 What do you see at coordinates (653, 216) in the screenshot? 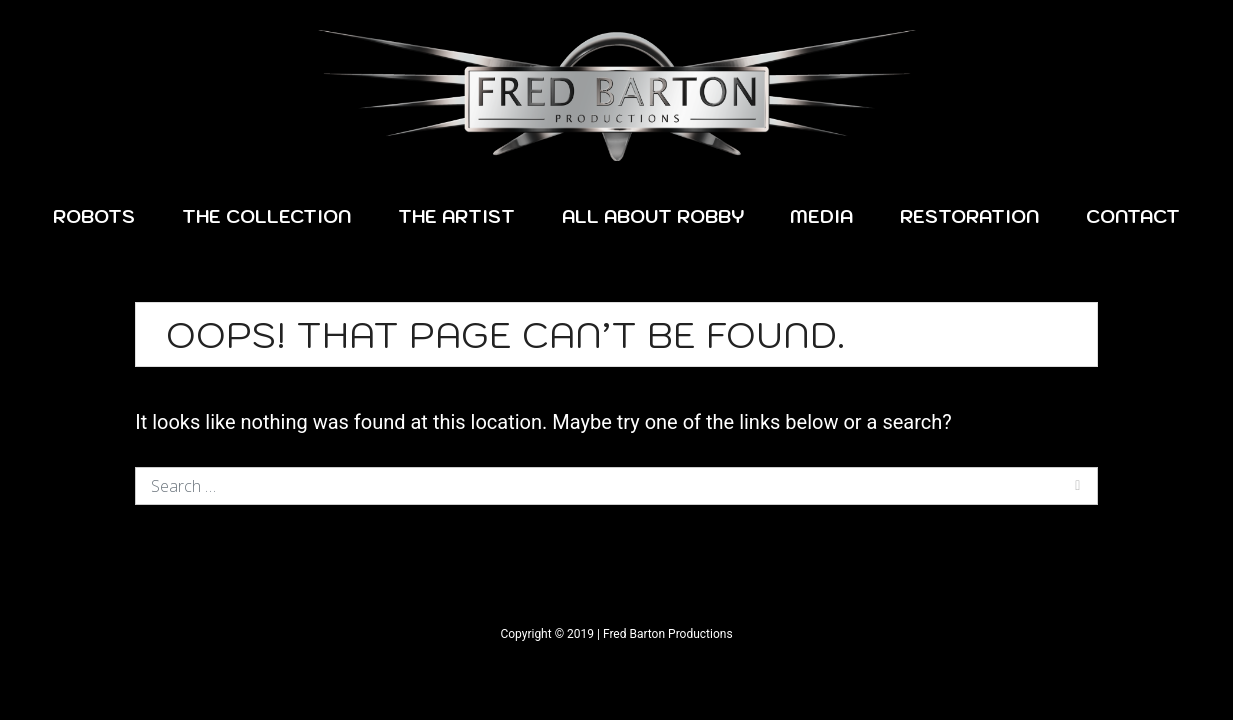
I see `All About Robby` at bounding box center [653, 216].